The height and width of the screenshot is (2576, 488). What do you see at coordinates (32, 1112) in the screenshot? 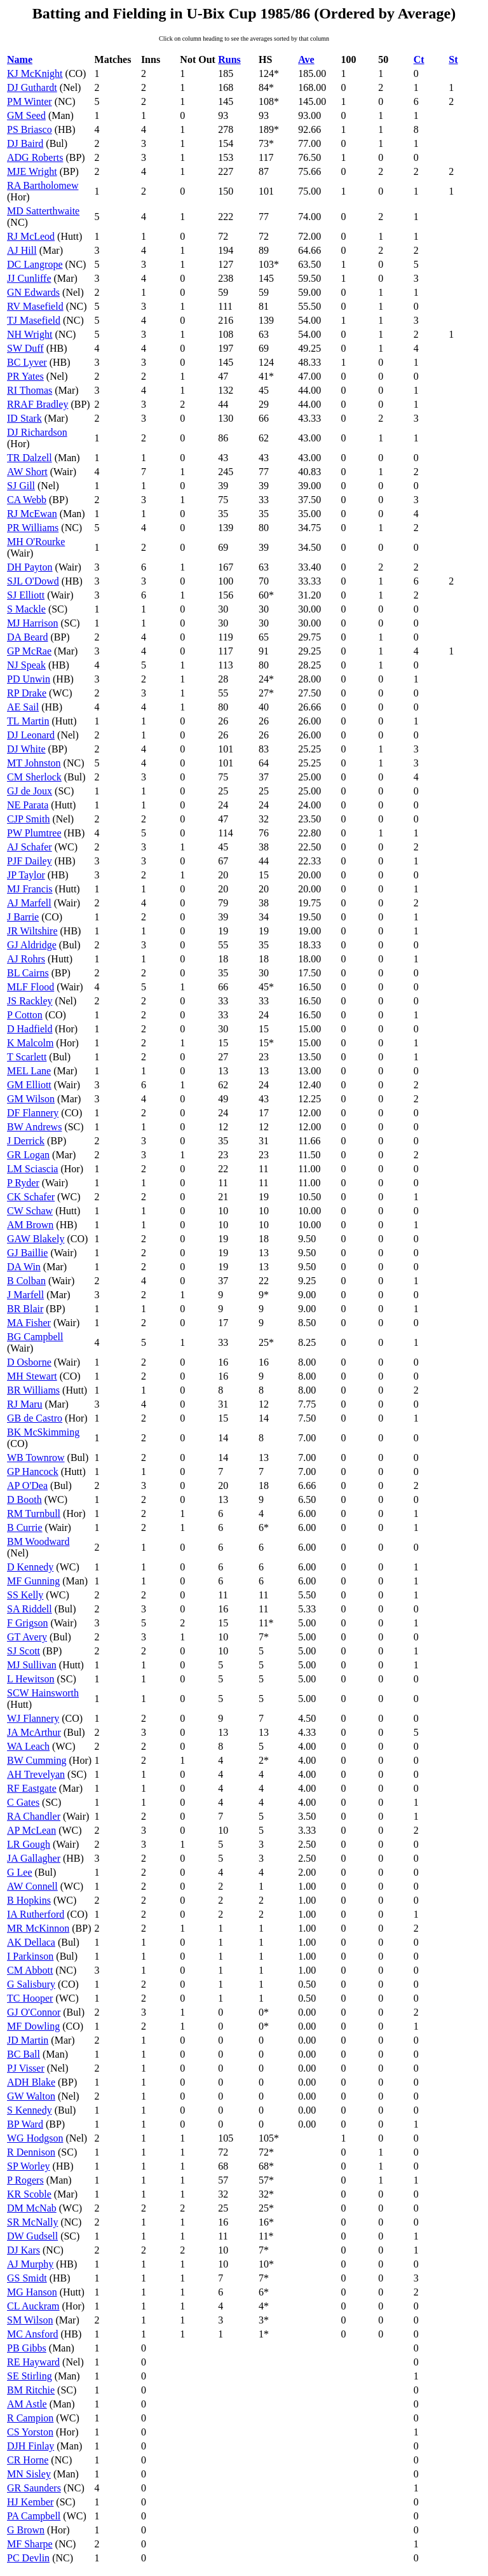
I see `DF Flannery` at bounding box center [32, 1112].